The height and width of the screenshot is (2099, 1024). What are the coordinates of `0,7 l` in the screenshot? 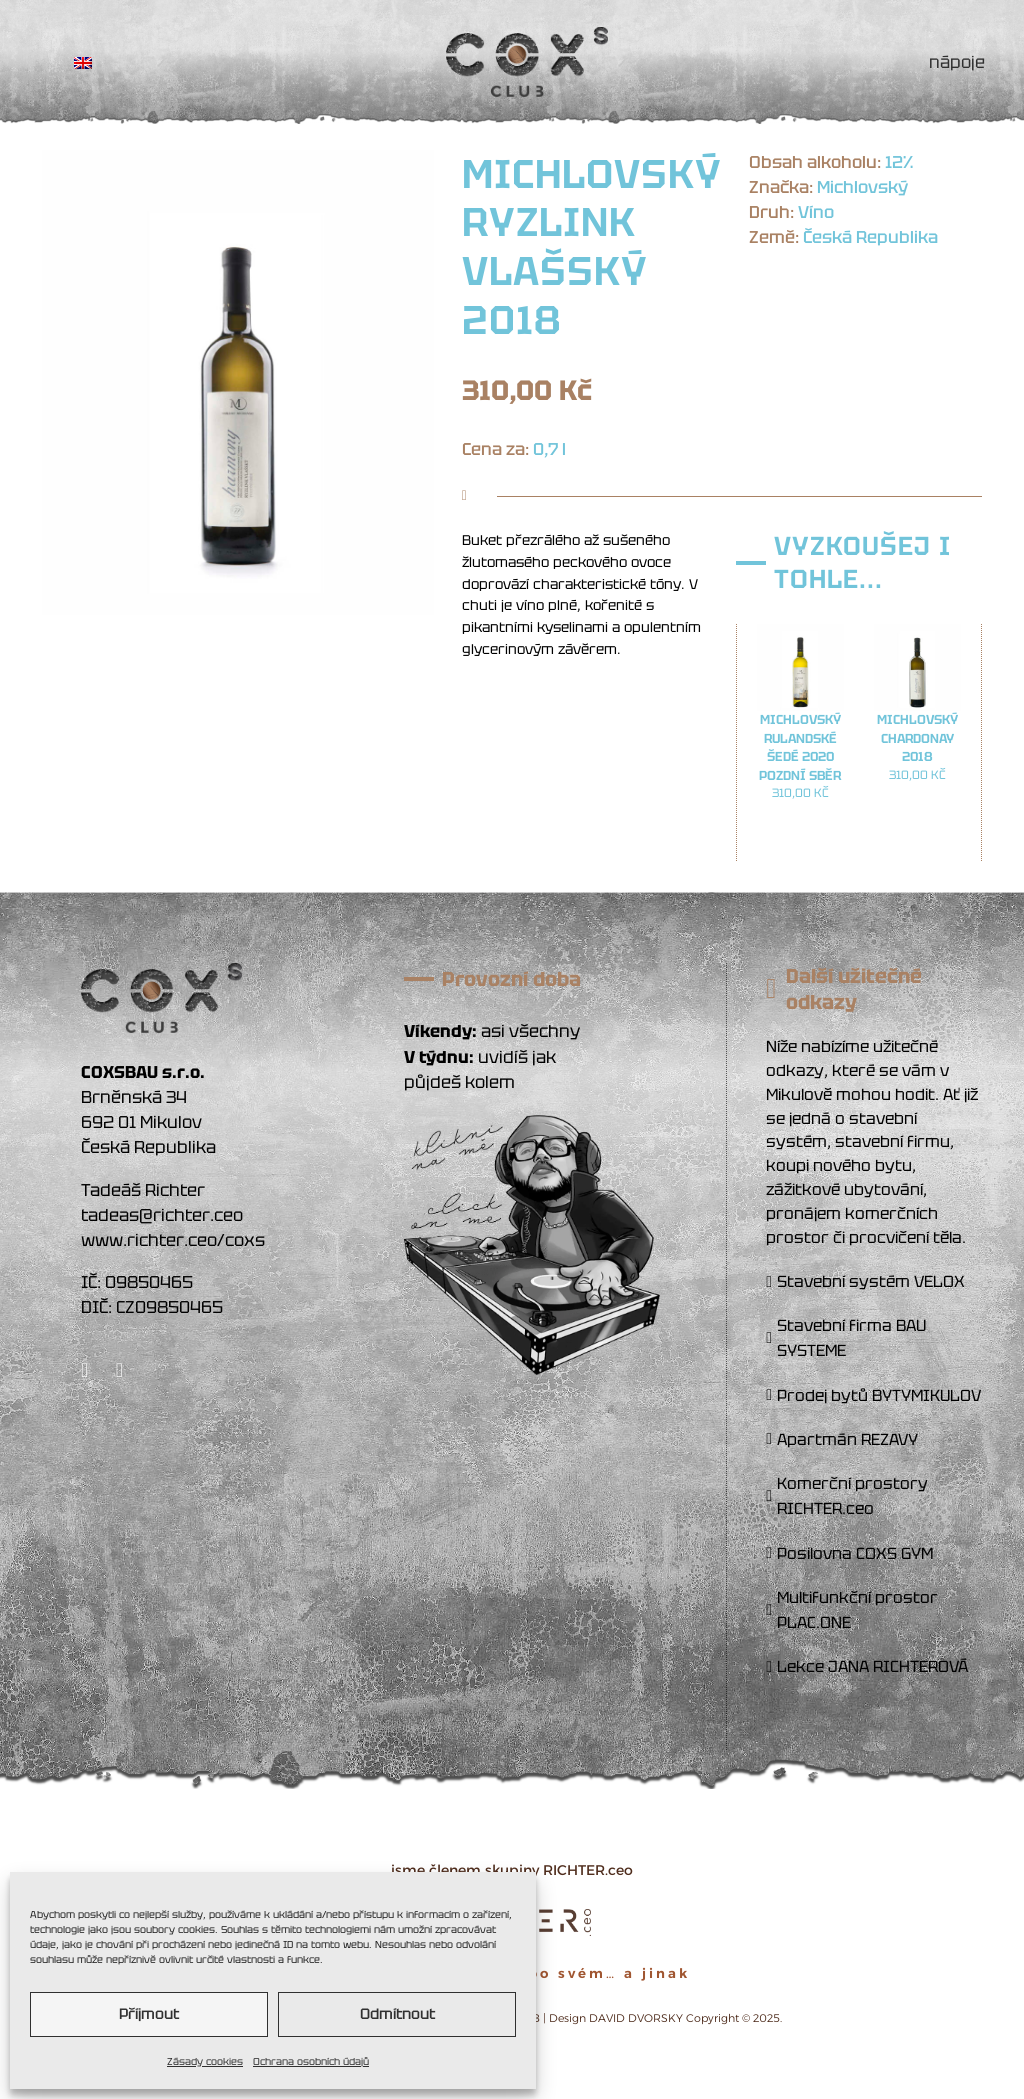 It's located at (549, 449).